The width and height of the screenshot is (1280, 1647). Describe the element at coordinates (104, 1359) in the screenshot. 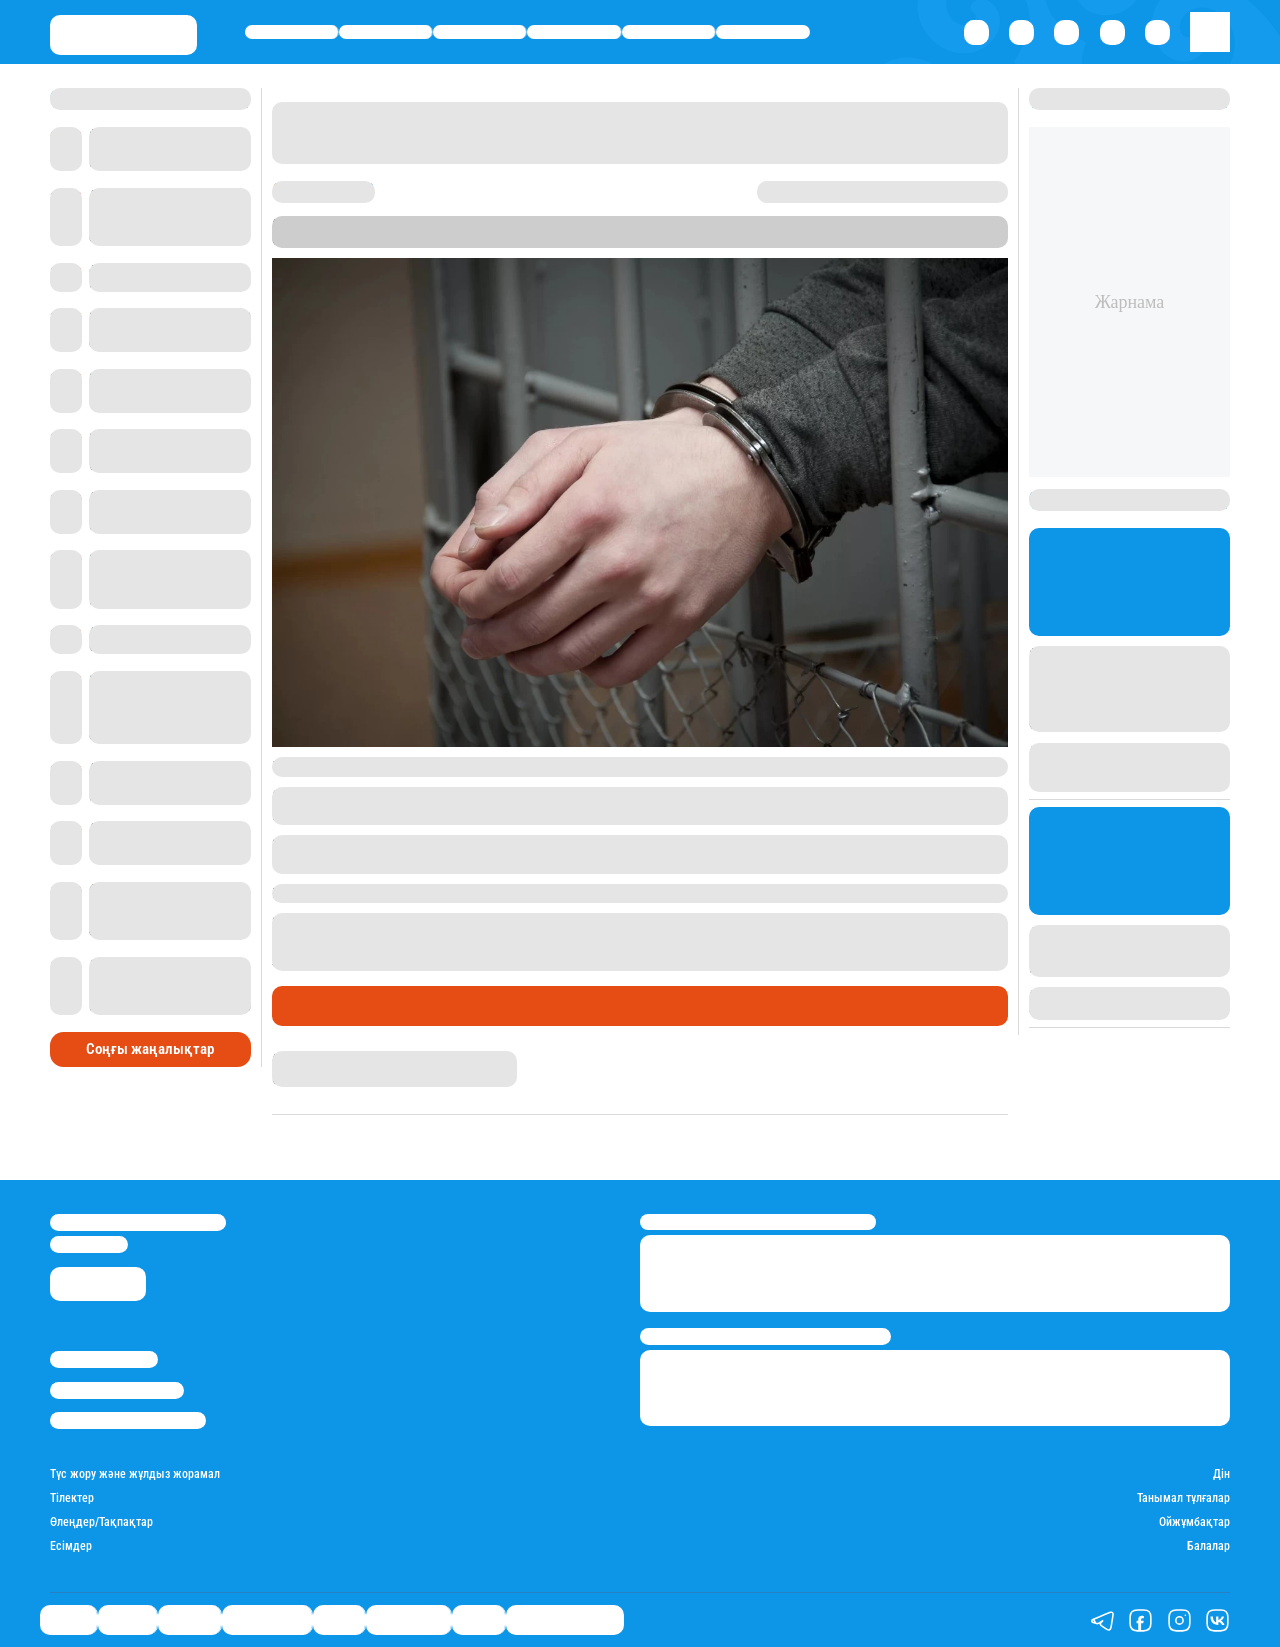

I see `Stan.kz туралы` at that location.